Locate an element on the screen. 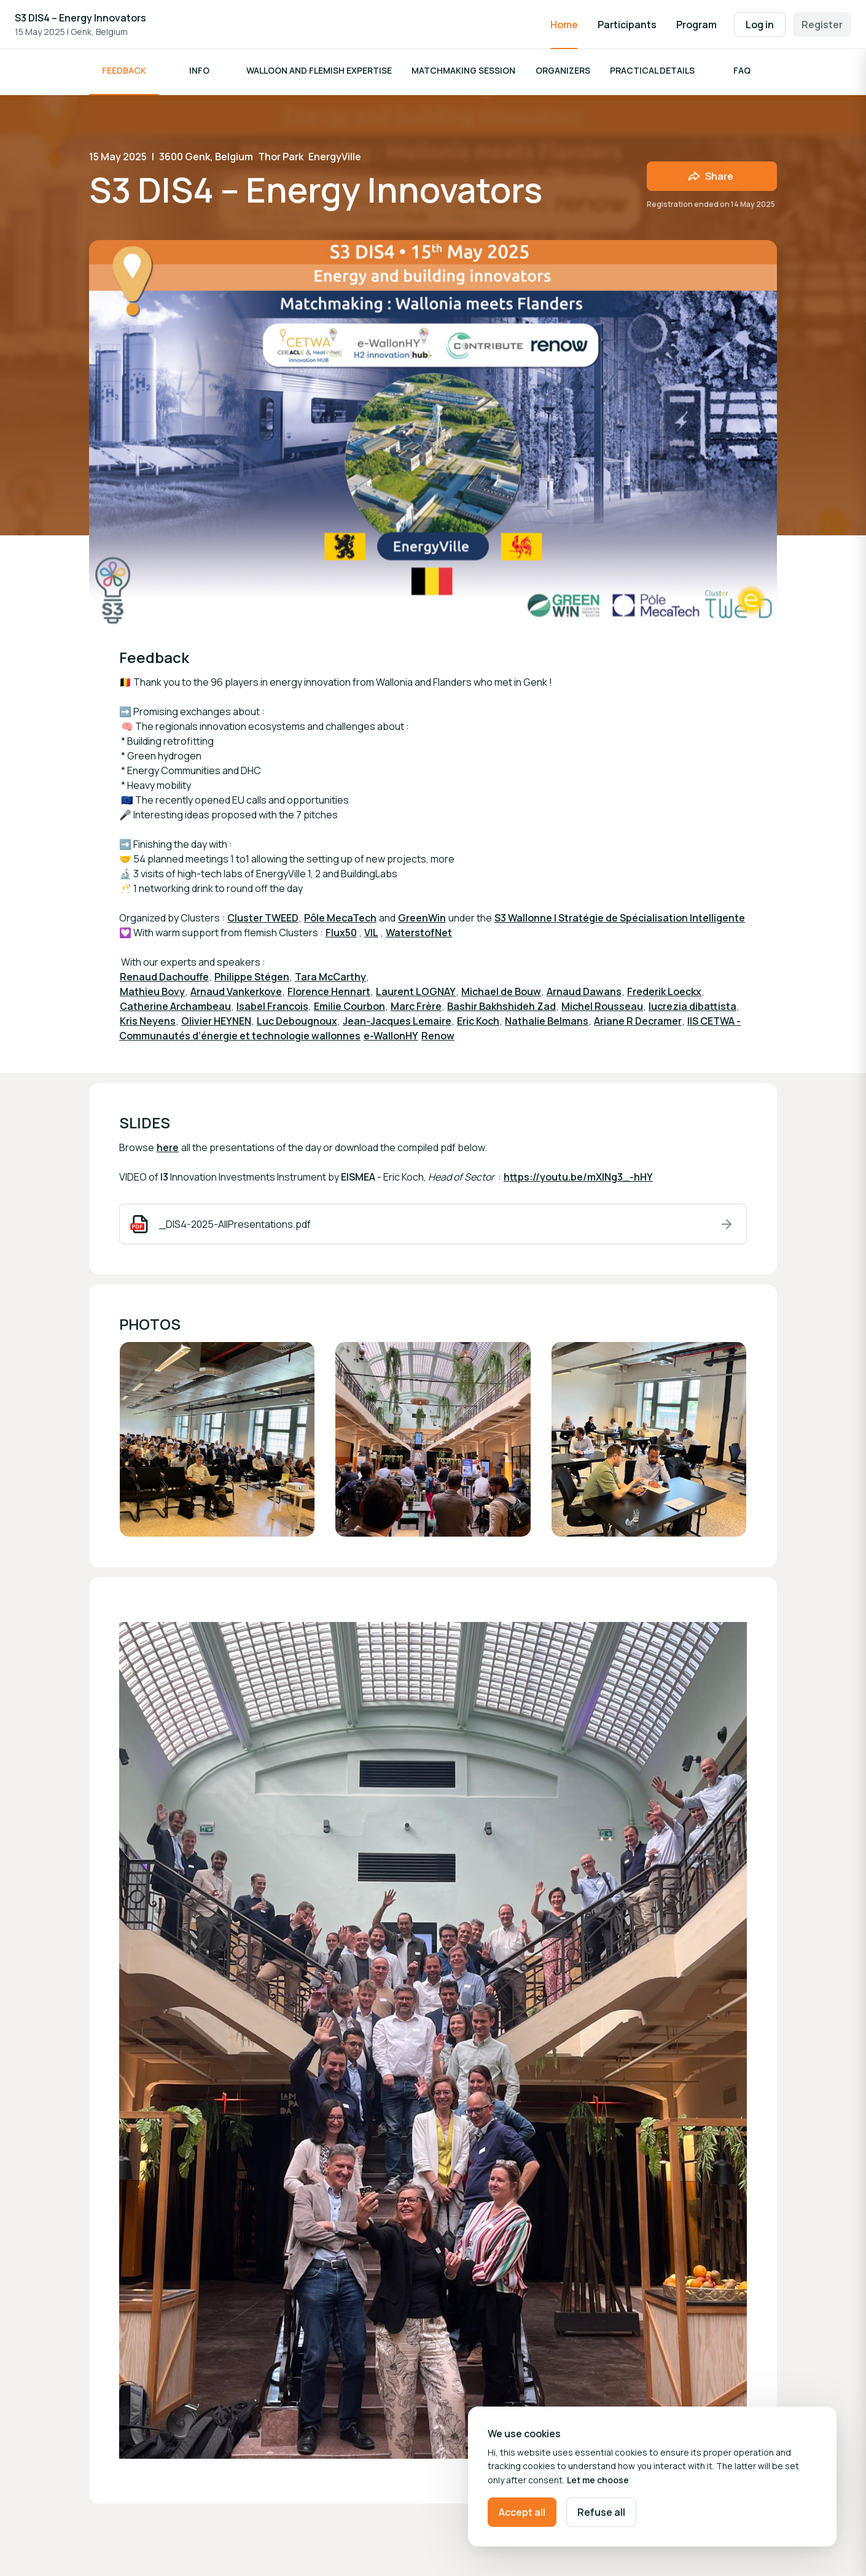 The image size is (866, 2576). [Open media gallery] is located at coordinates (217, 1442).